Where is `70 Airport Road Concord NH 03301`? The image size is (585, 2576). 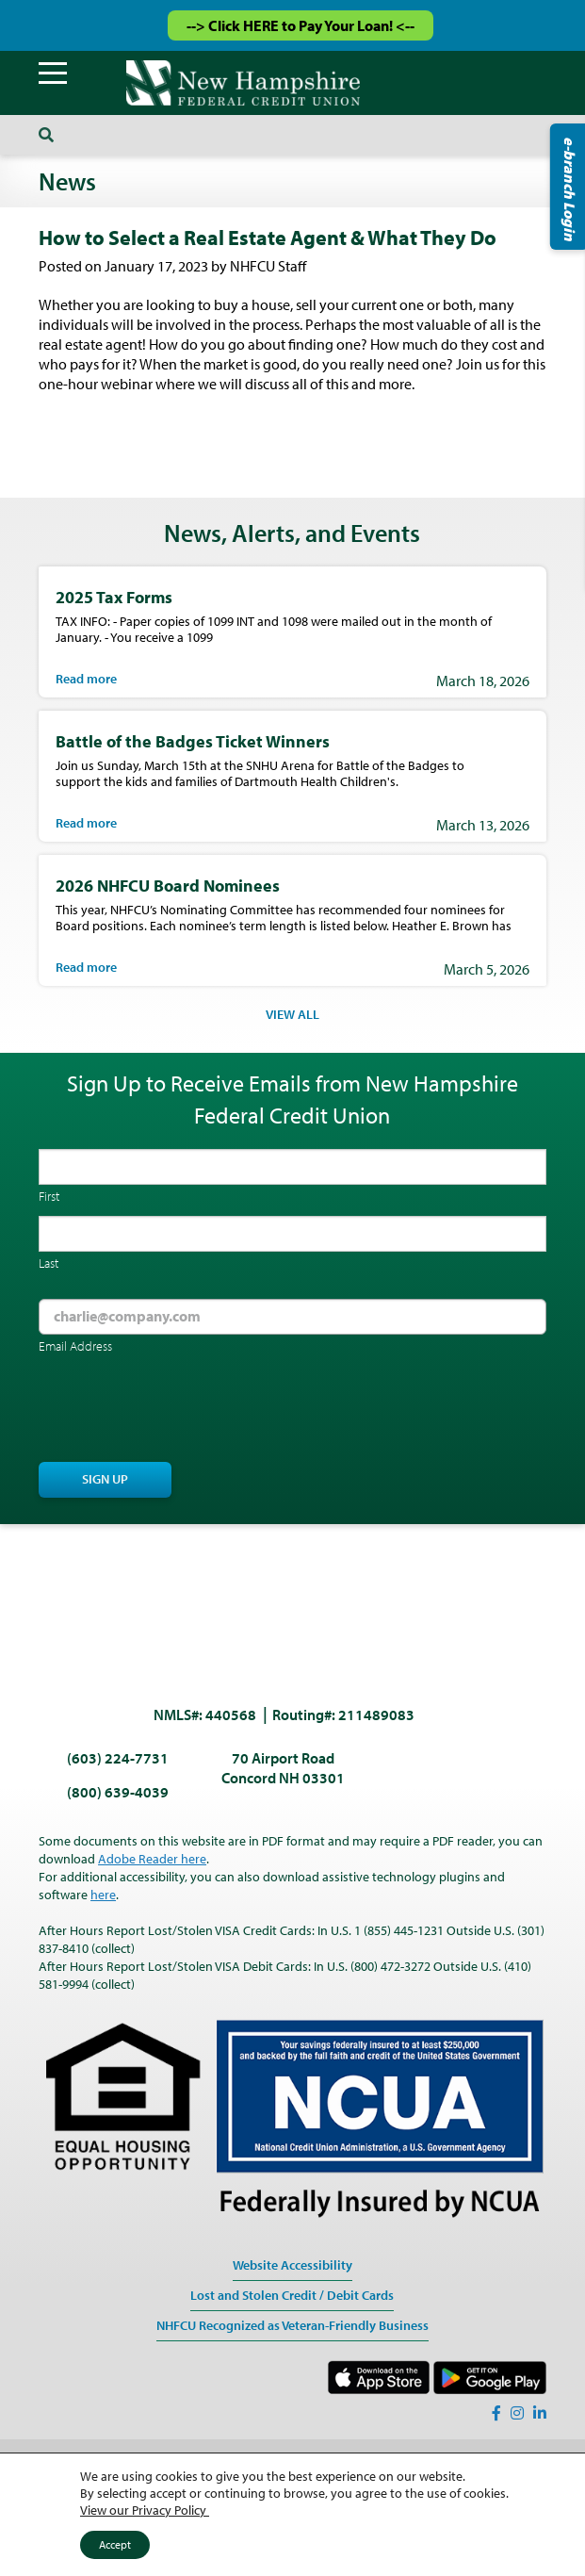
70 Airport Road Concord NH 03301 is located at coordinates (283, 1767).